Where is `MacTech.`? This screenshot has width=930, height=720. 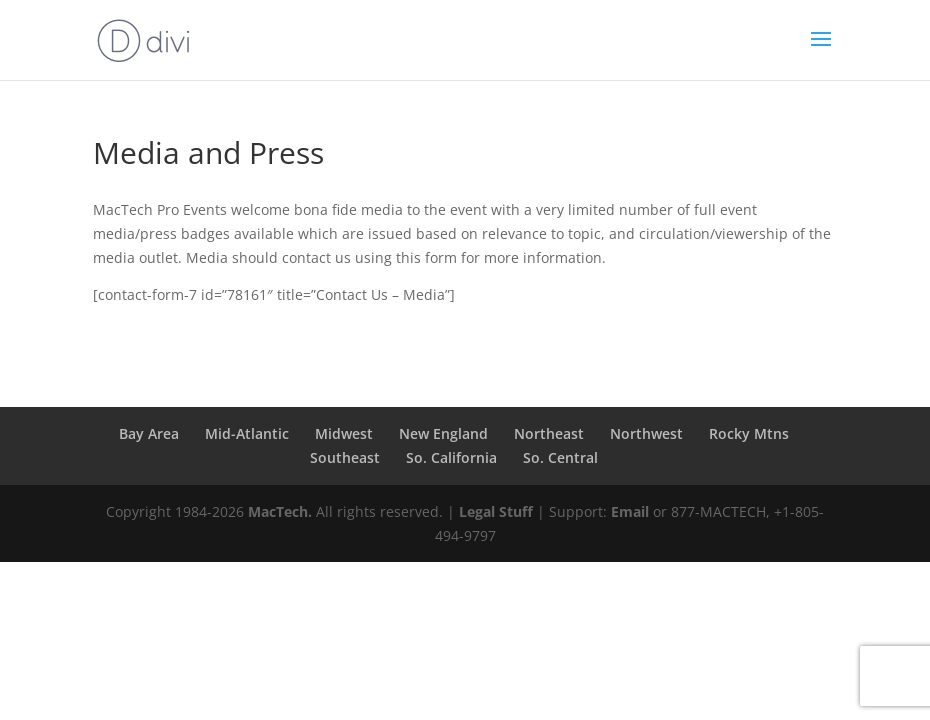
MacTech. is located at coordinates (280, 511).